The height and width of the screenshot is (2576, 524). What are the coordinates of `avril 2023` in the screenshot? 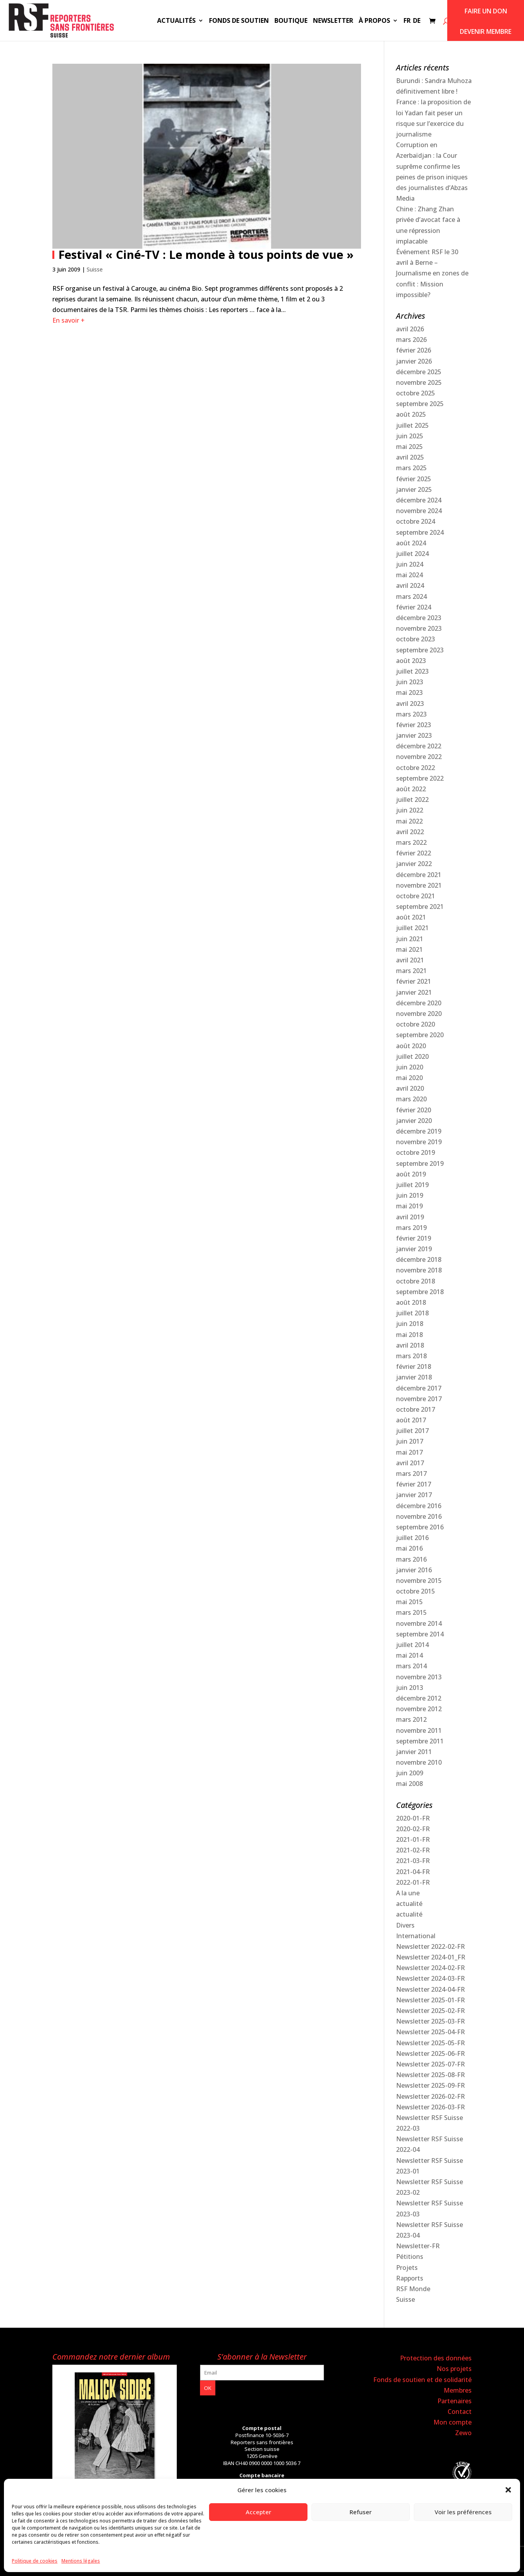 It's located at (410, 703).